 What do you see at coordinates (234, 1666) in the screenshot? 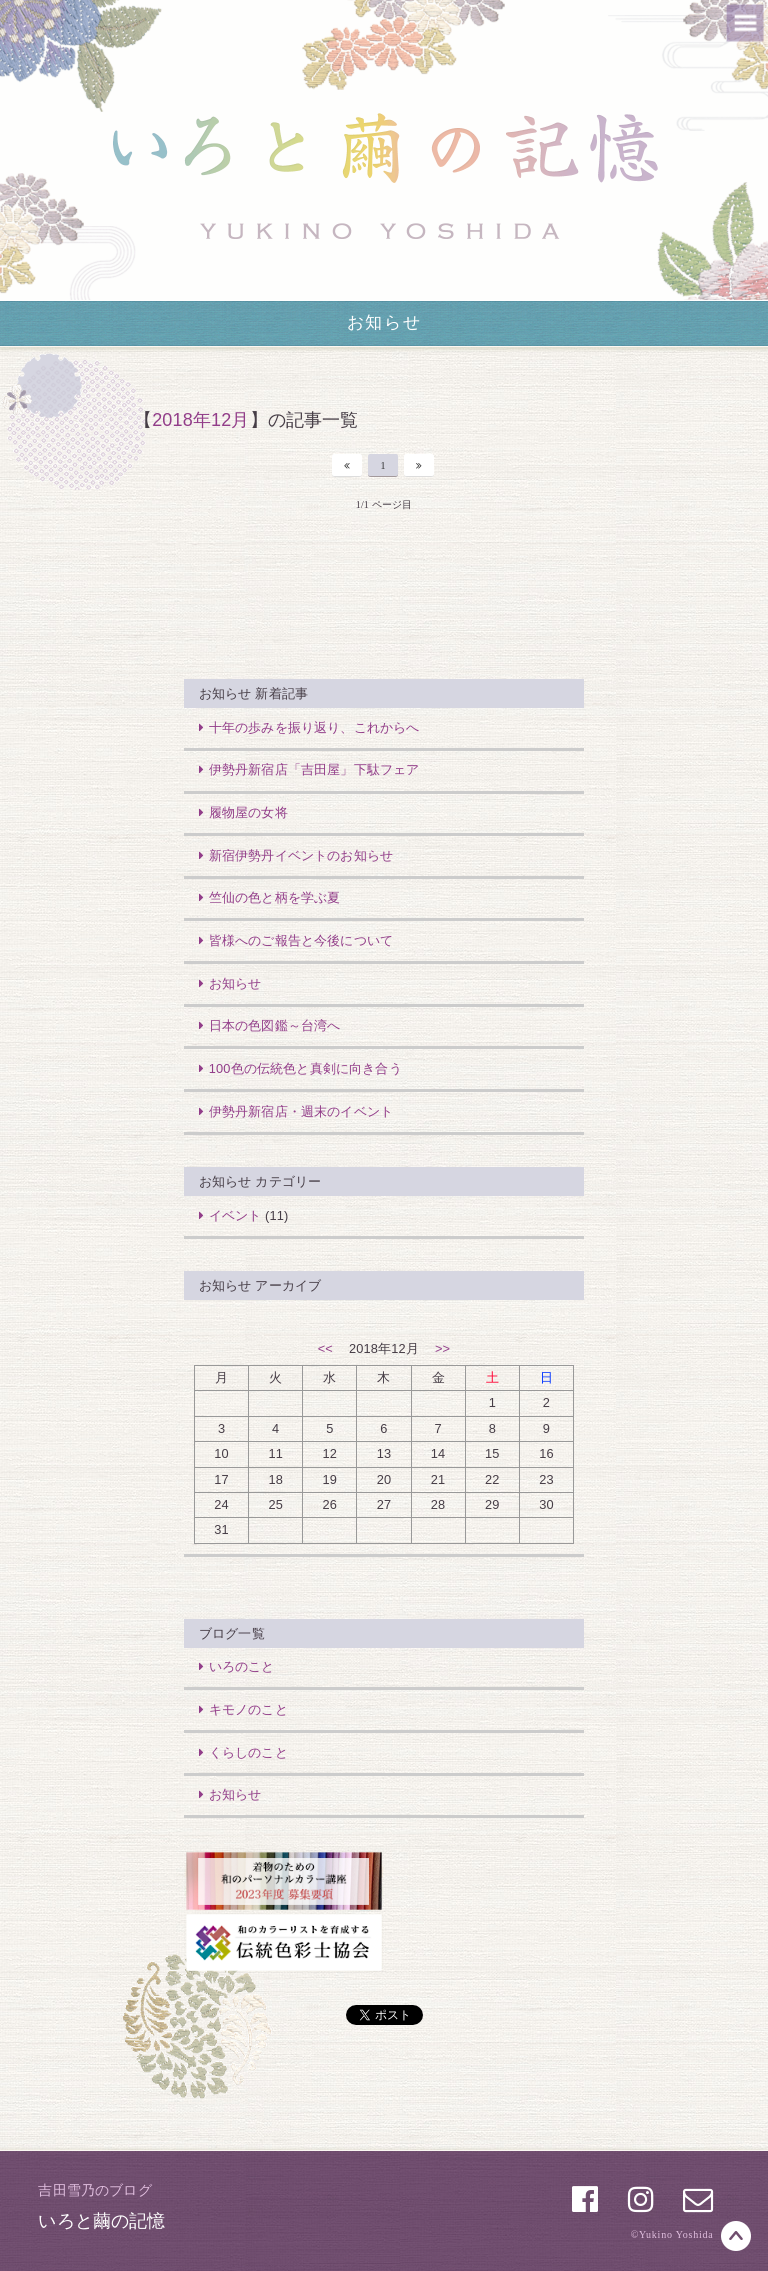
I see `いろのこと` at bounding box center [234, 1666].